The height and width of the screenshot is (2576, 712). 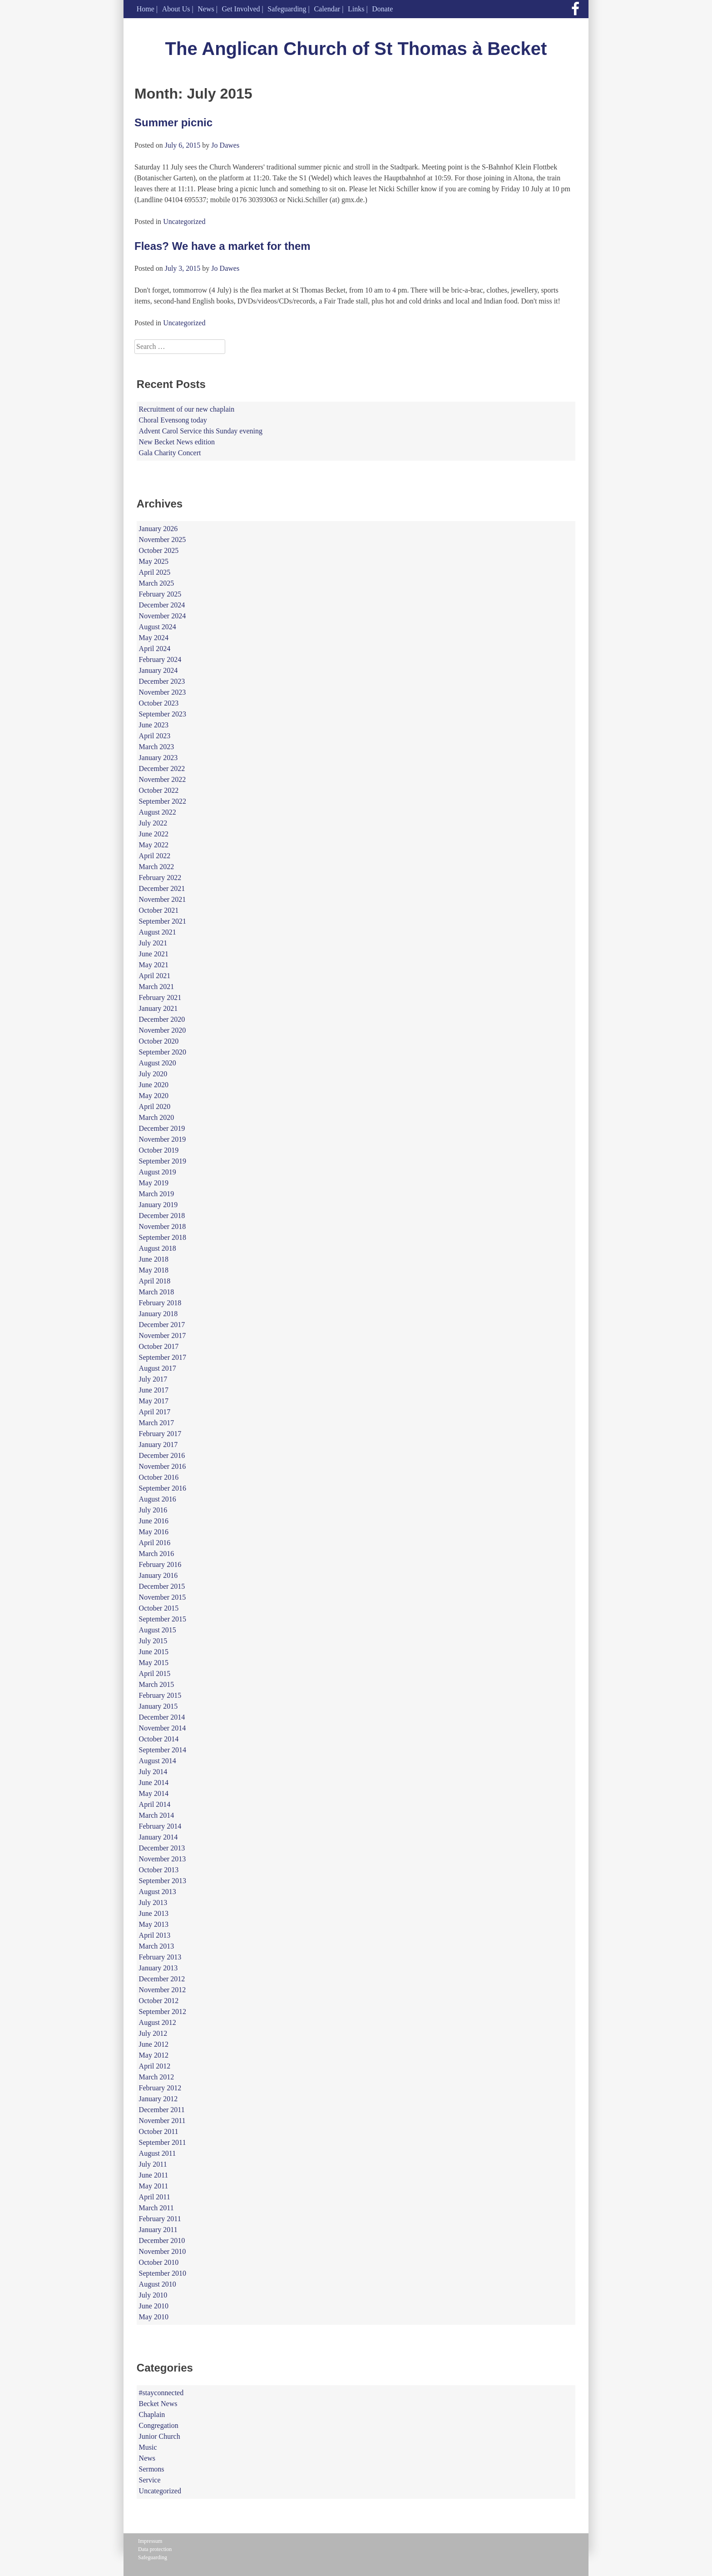 I want to click on July 2015, so click(x=153, y=1641).